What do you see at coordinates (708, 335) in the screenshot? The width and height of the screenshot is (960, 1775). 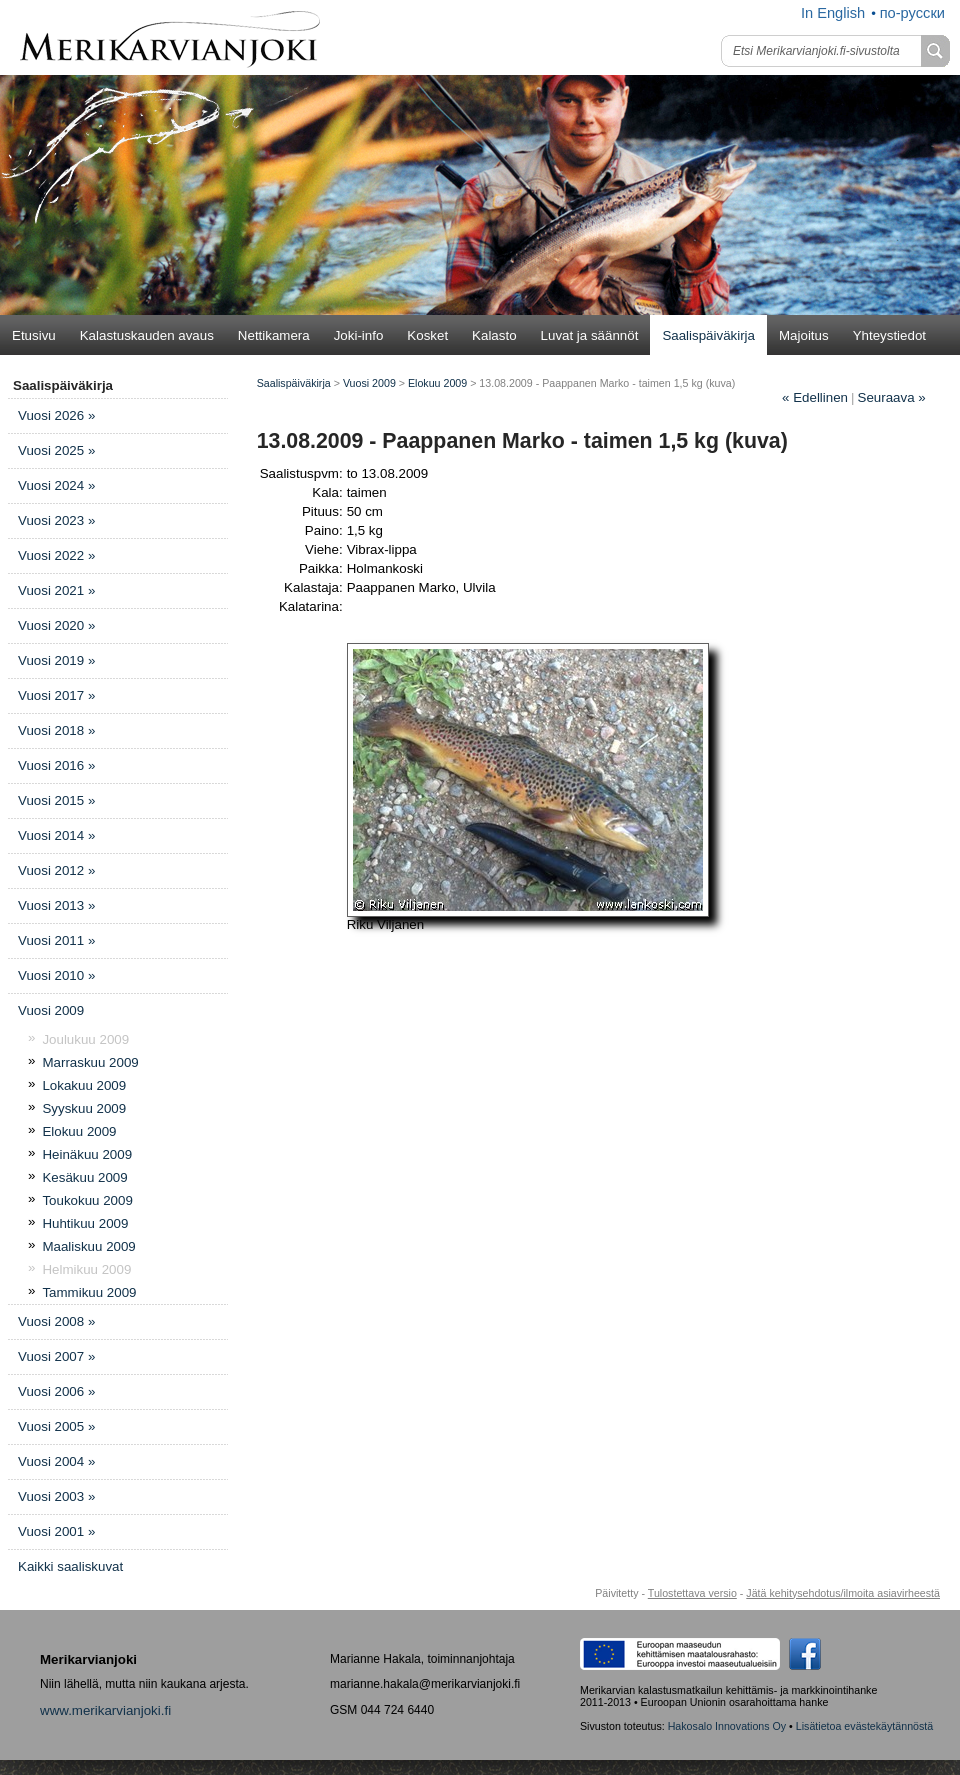 I see `Saalispäiväkirja` at bounding box center [708, 335].